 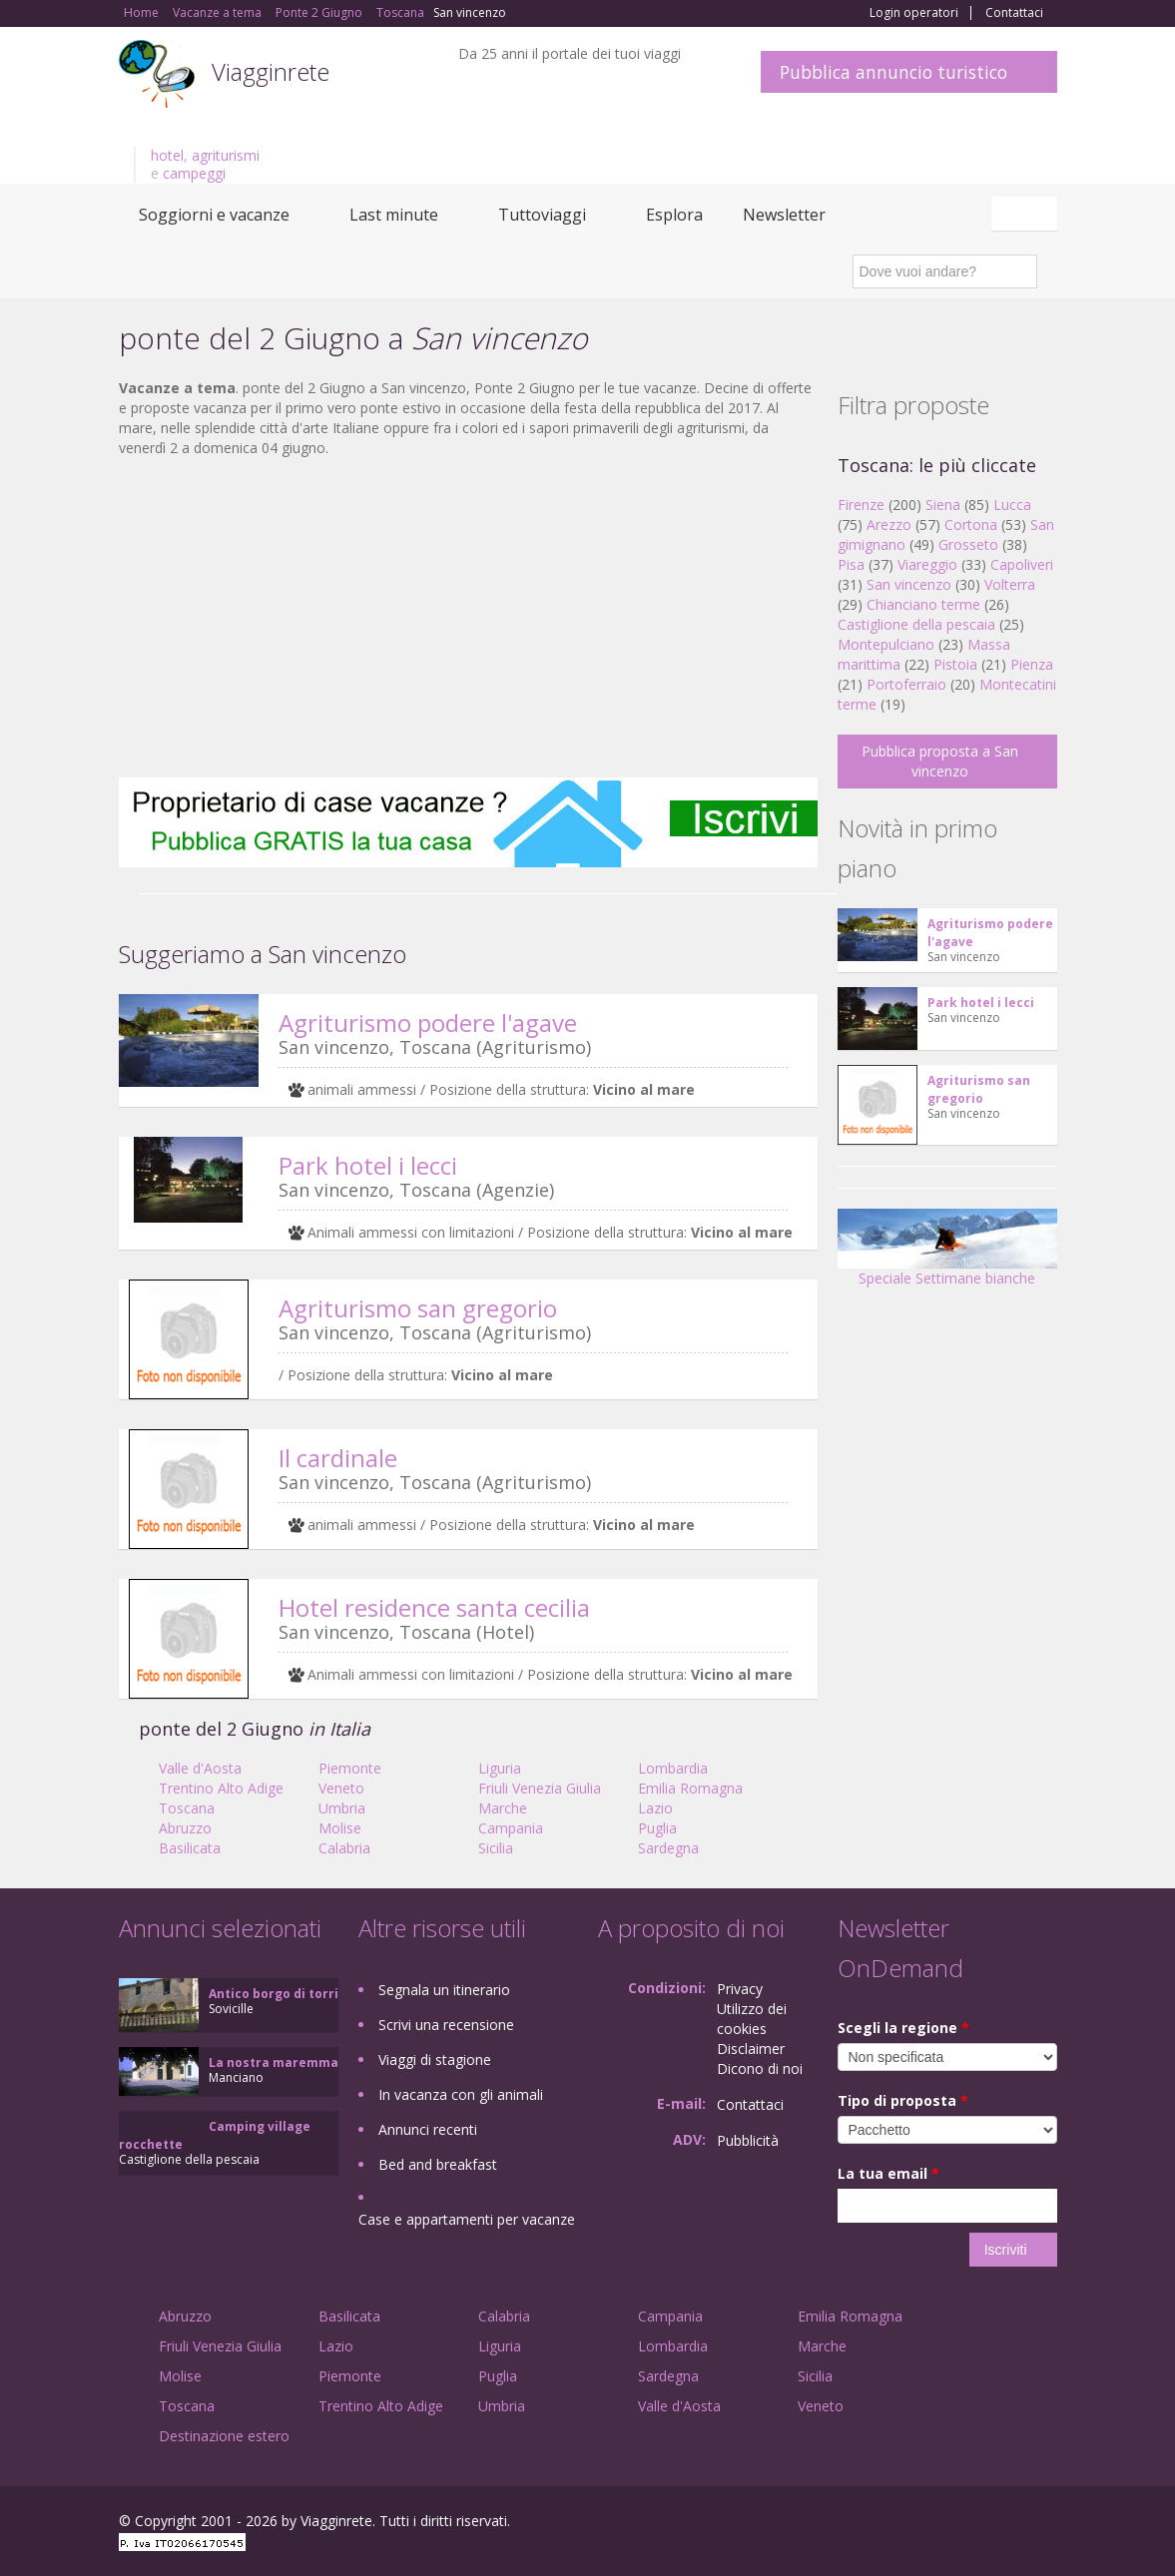 What do you see at coordinates (273, 2062) in the screenshot?
I see `La nostra maremma` at bounding box center [273, 2062].